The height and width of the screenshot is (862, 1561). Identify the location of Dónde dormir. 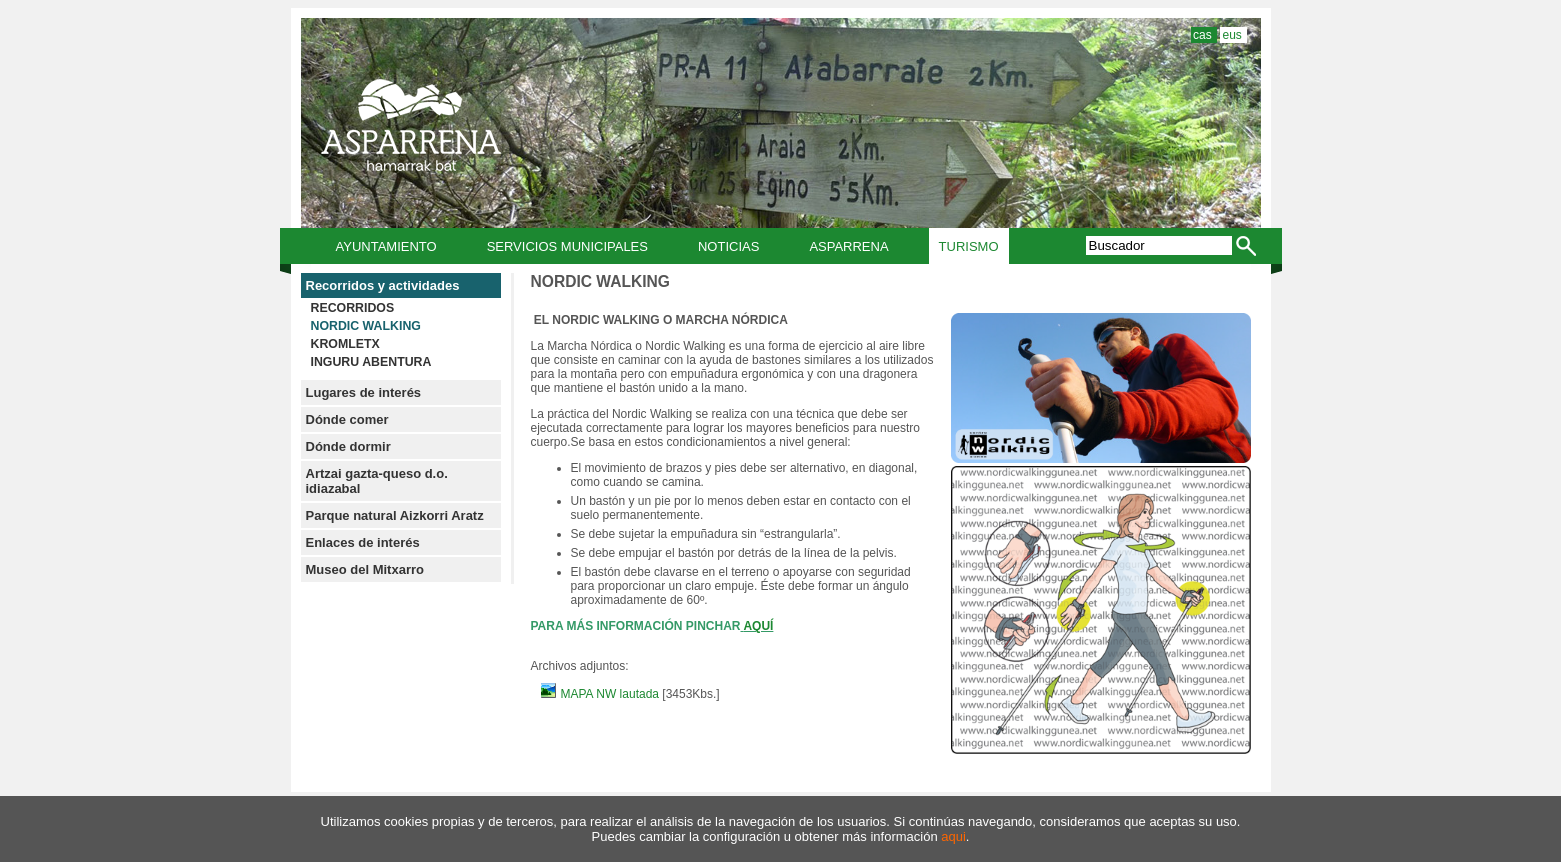
(348, 446).